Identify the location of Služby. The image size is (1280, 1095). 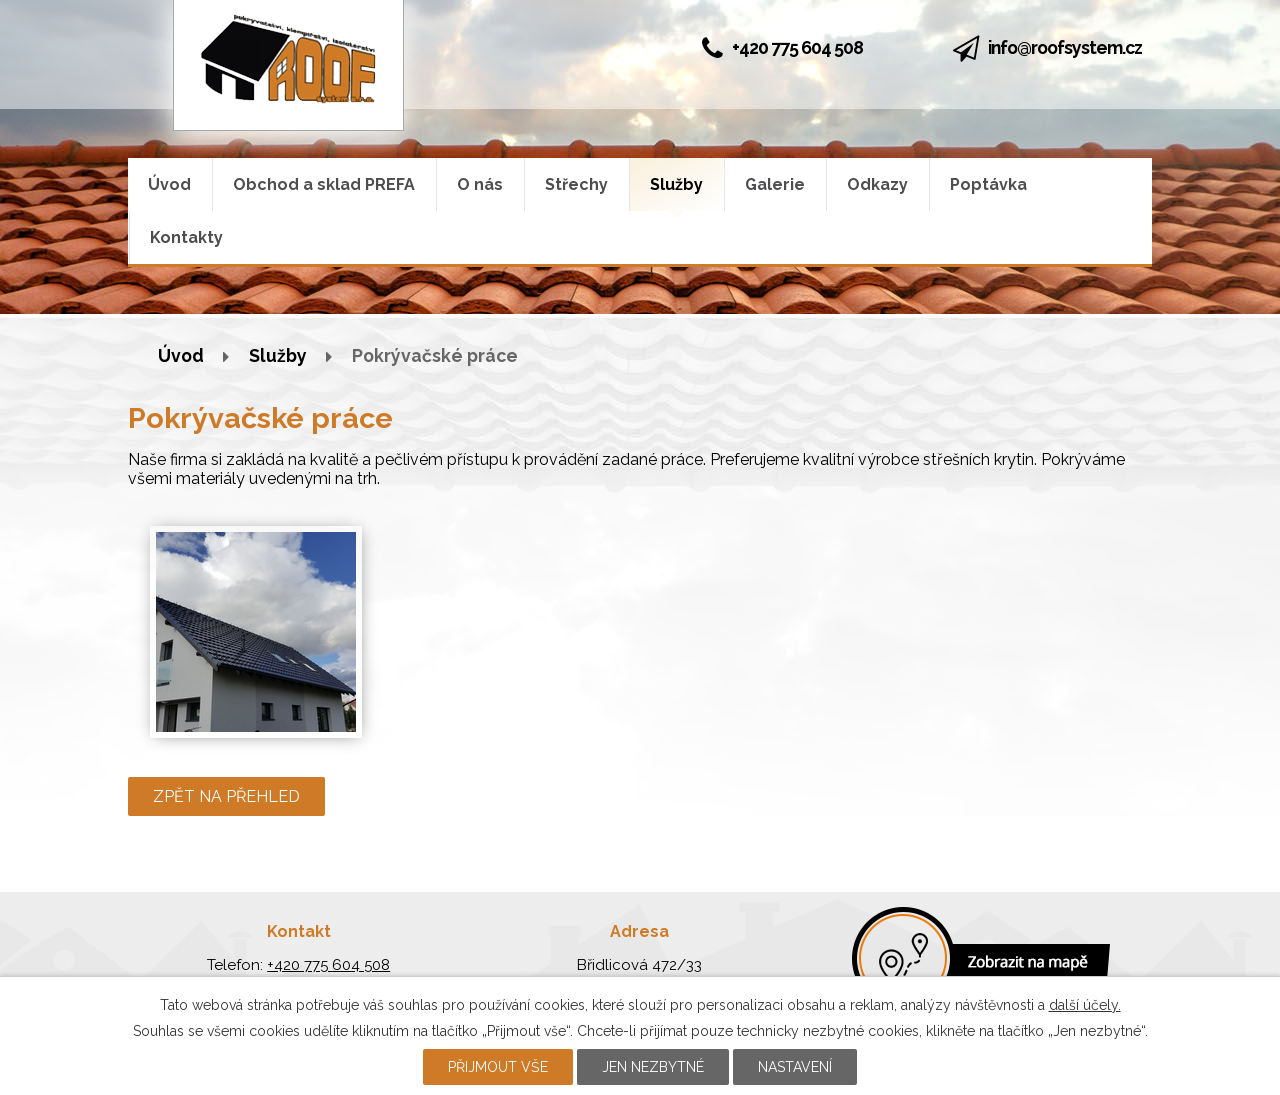
(676, 184).